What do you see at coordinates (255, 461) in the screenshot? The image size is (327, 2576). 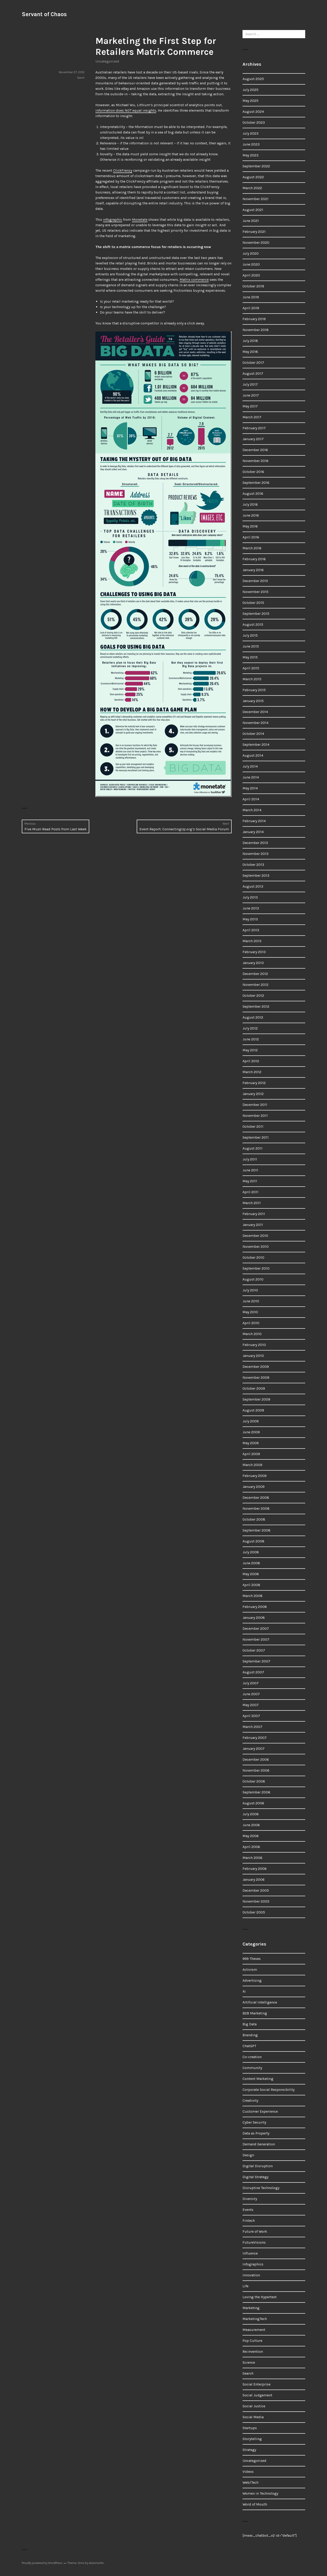 I see `November 2016` at bounding box center [255, 461].